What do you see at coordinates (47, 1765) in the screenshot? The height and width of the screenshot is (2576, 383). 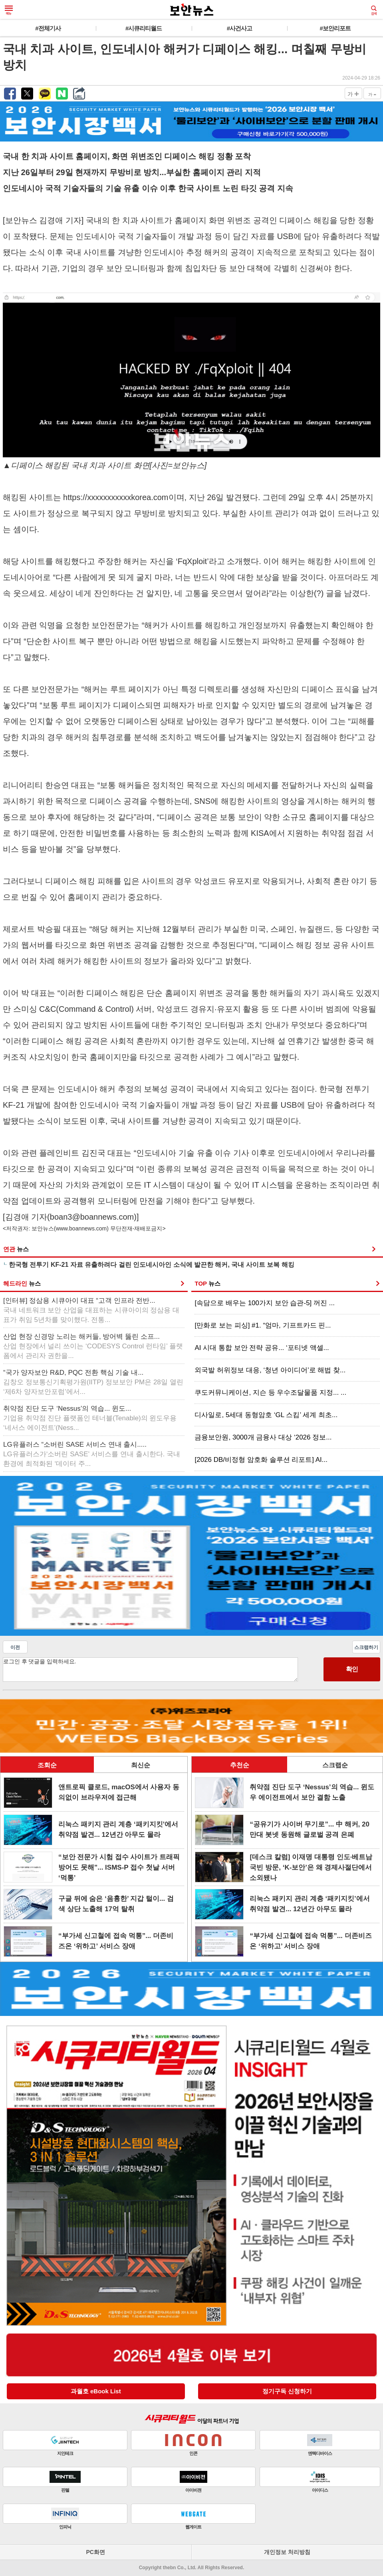 I see `조회순` at bounding box center [47, 1765].